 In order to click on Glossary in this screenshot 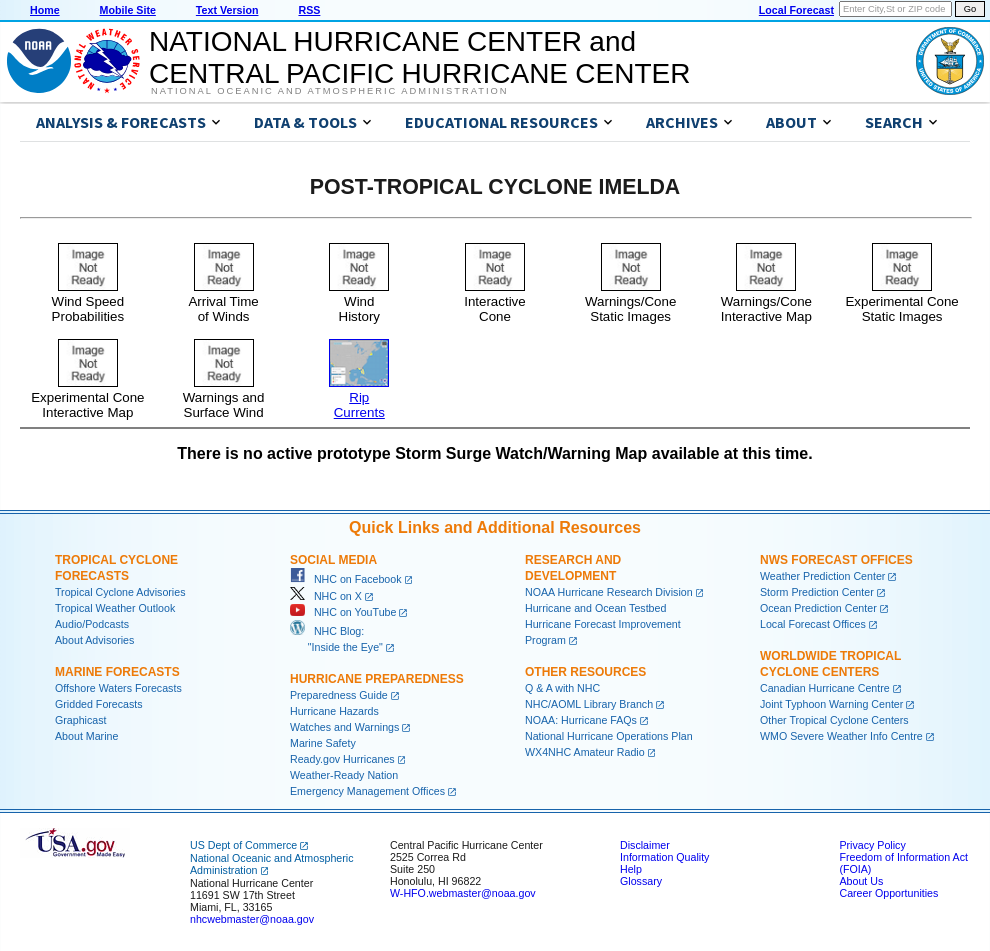, I will do `click(641, 881)`.